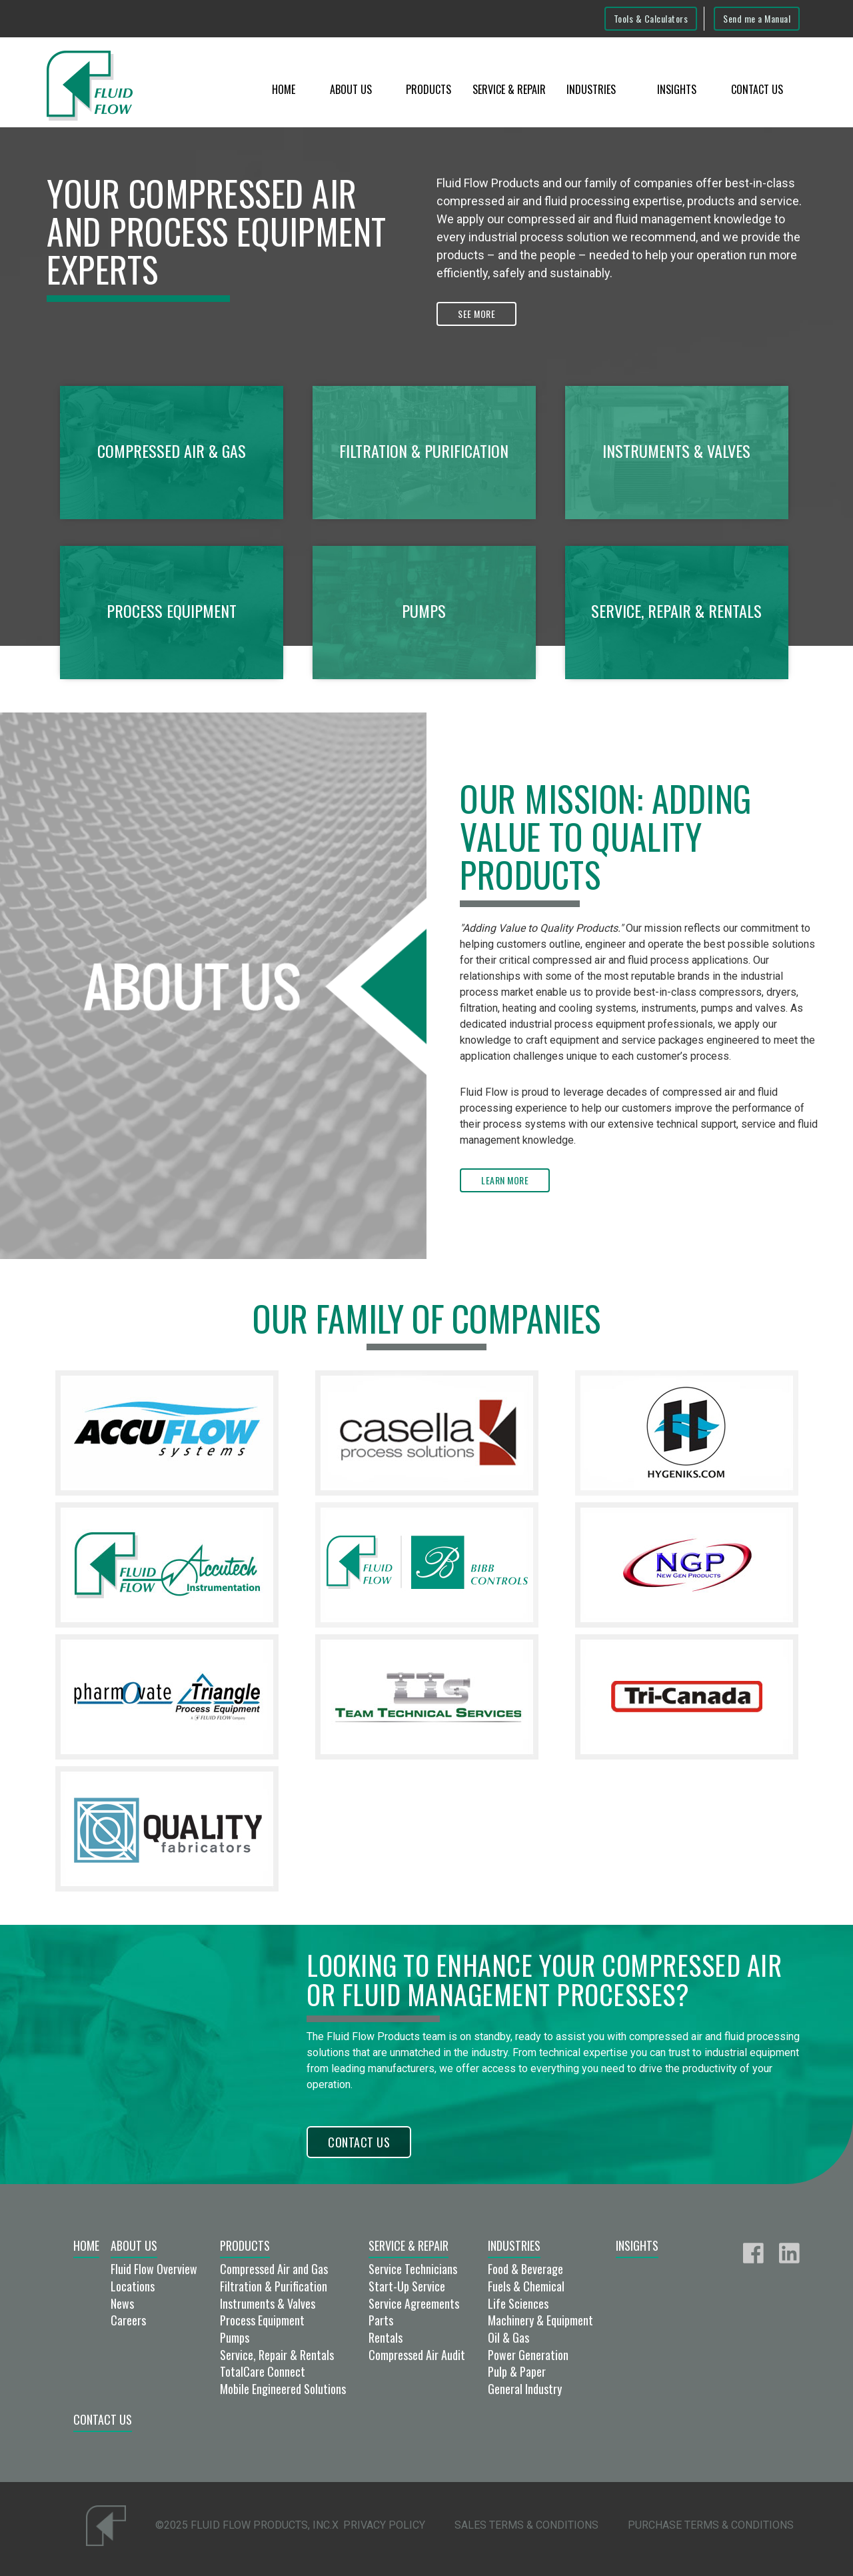 The width and height of the screenshot is (853, 2576). What do you see at coordinates (267, 2303) in the screenshot?
I see `Instruments & Valves` at bounding box center [267, 2303].